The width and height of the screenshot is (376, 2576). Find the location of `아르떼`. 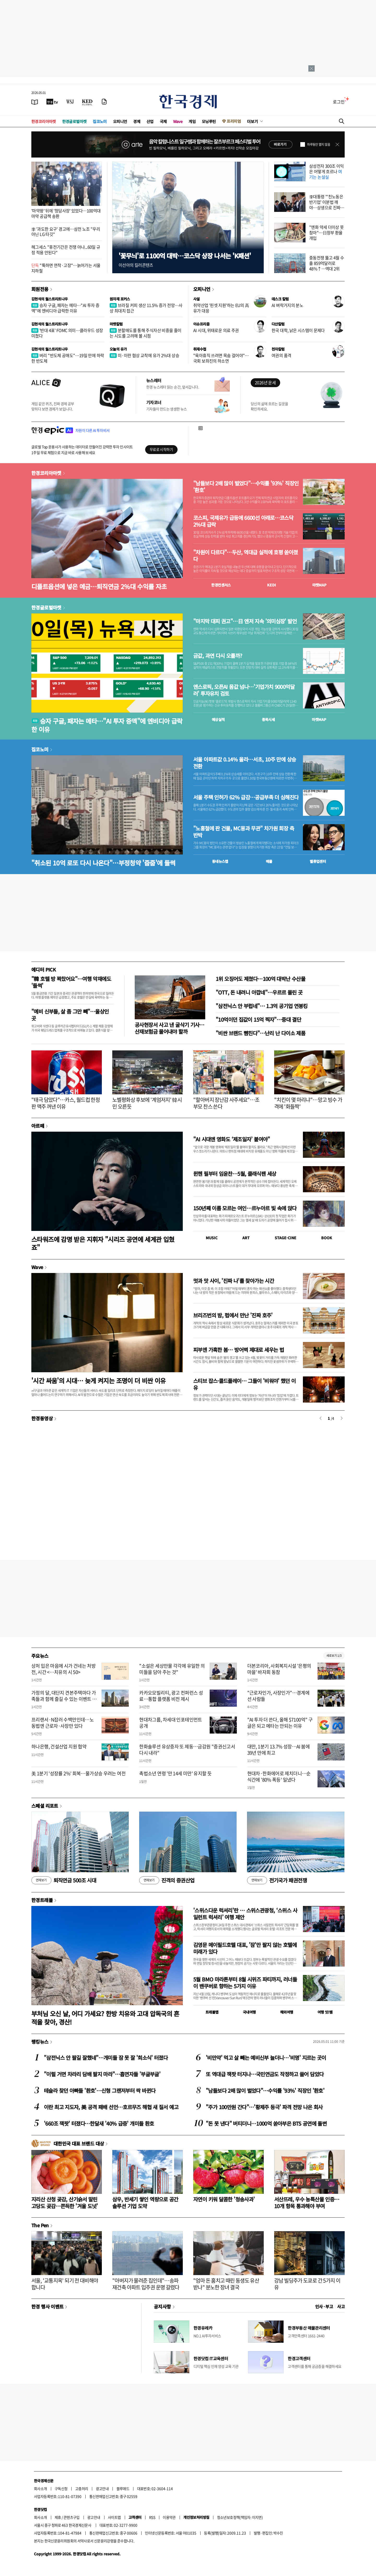

아르떼 is located at coordinates (37, 1125).